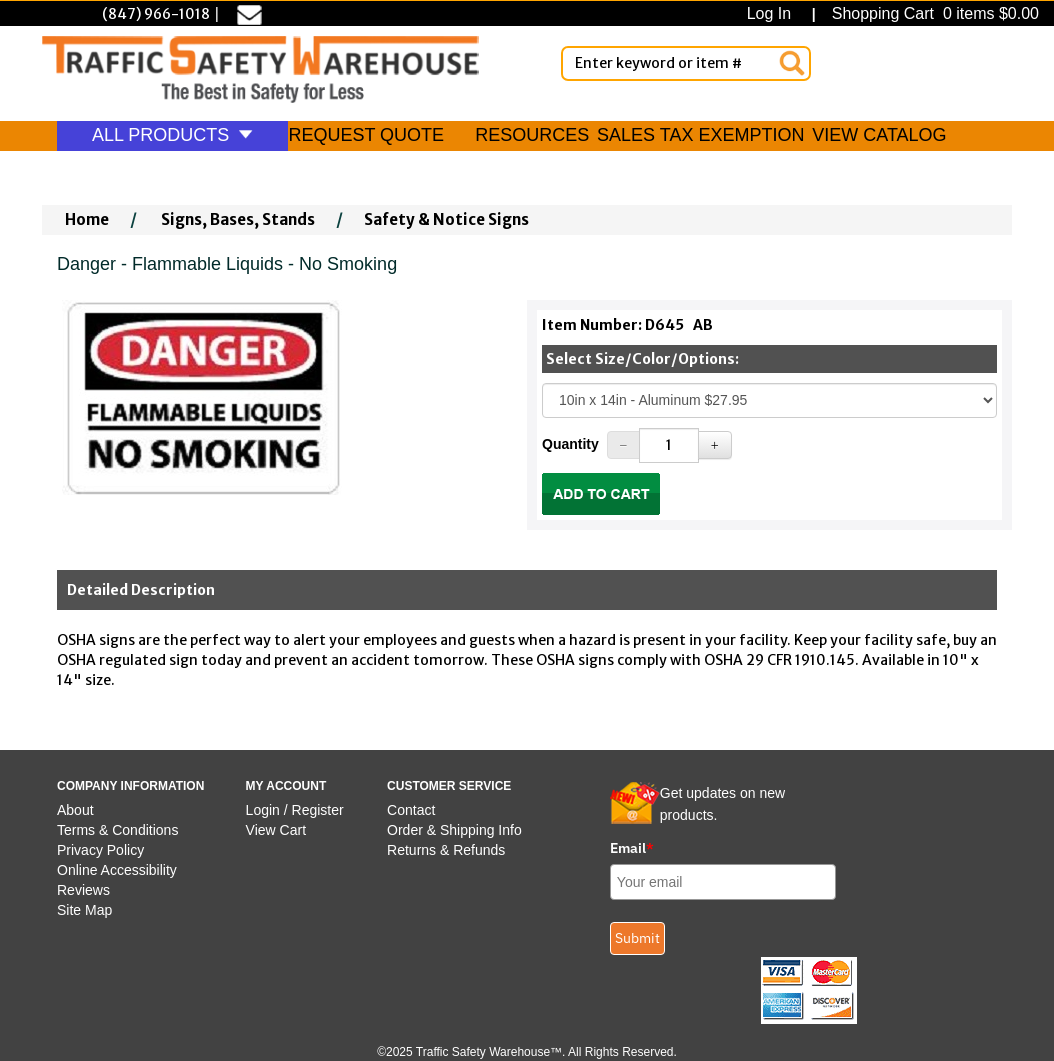 The height and width of the screenshot is (1061, 1054). I want to click on VIEW CATALOG, so click(879, 135).